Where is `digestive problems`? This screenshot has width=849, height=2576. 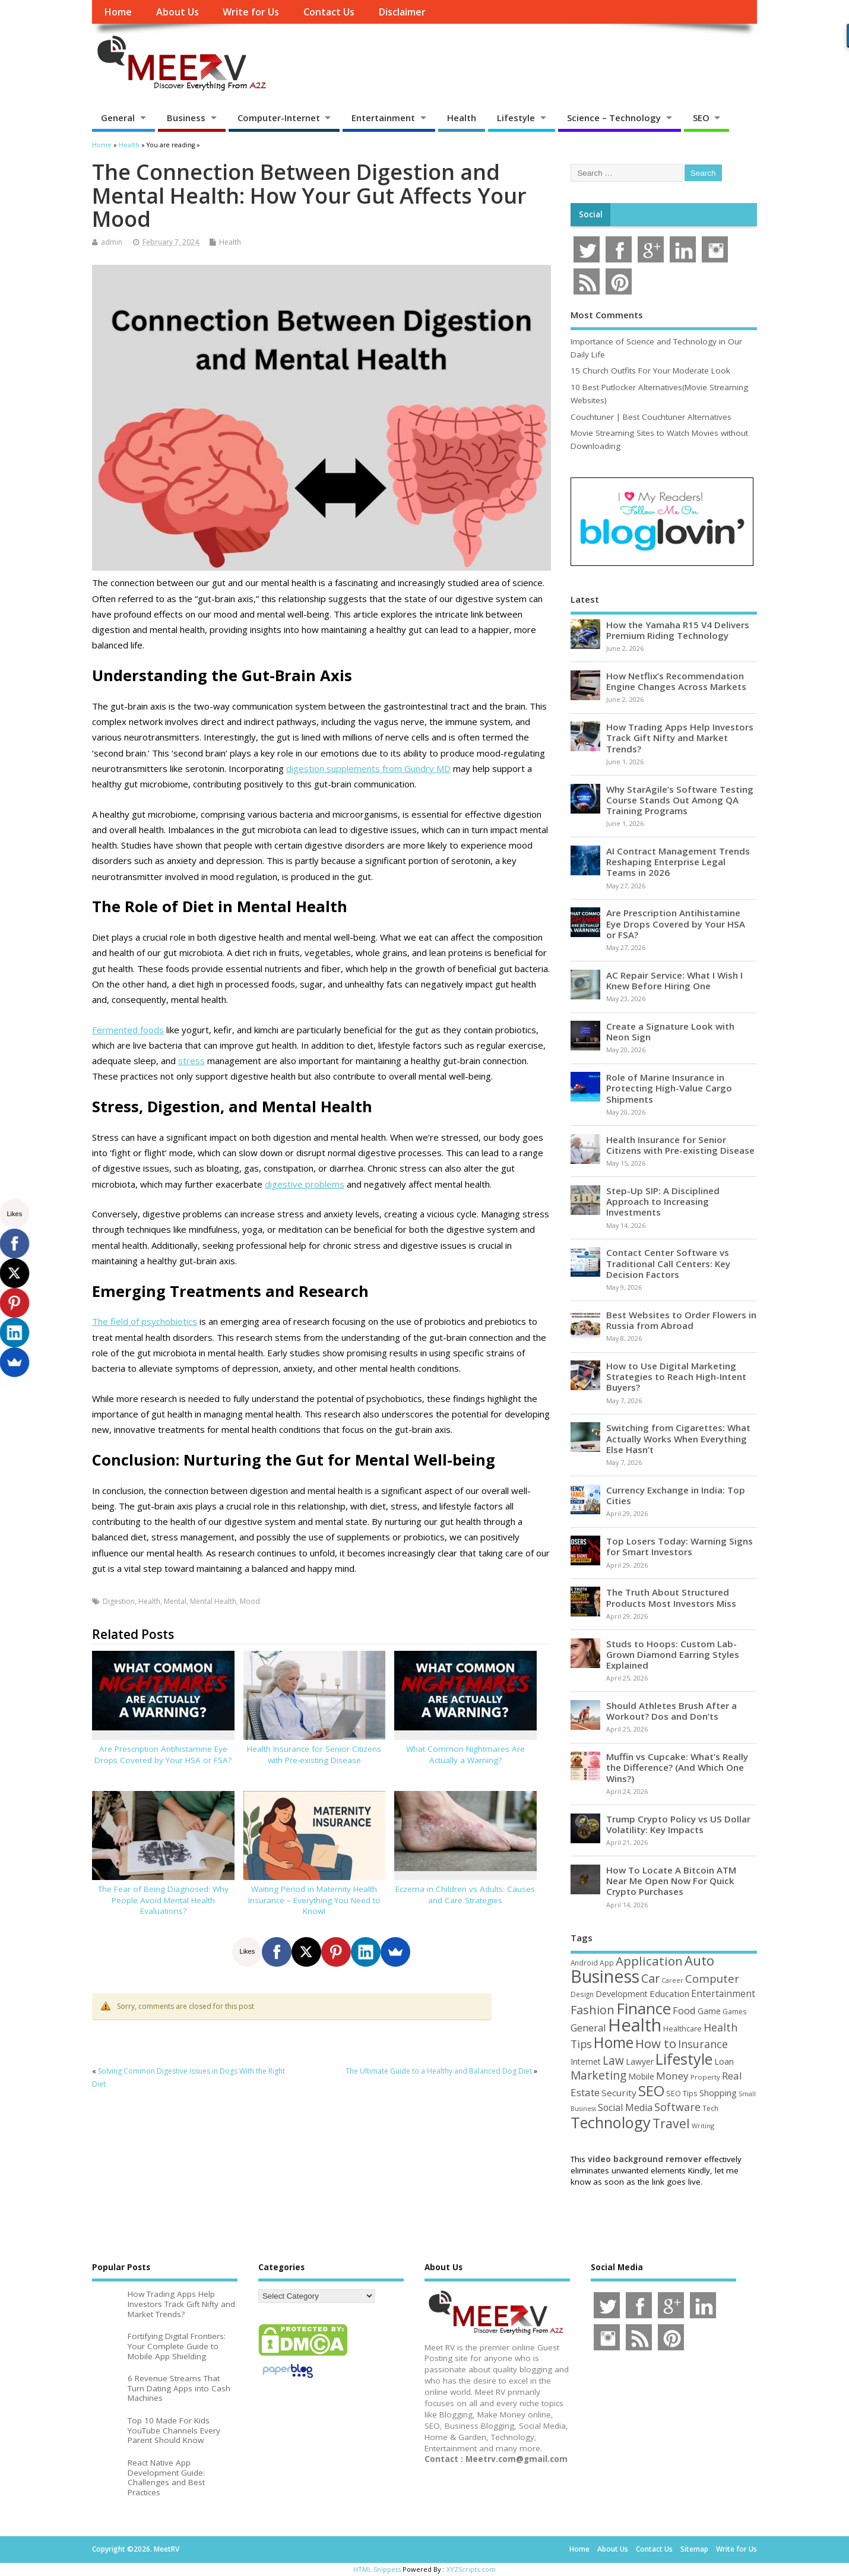
digestive problems is located at coordinates (304, 1184).